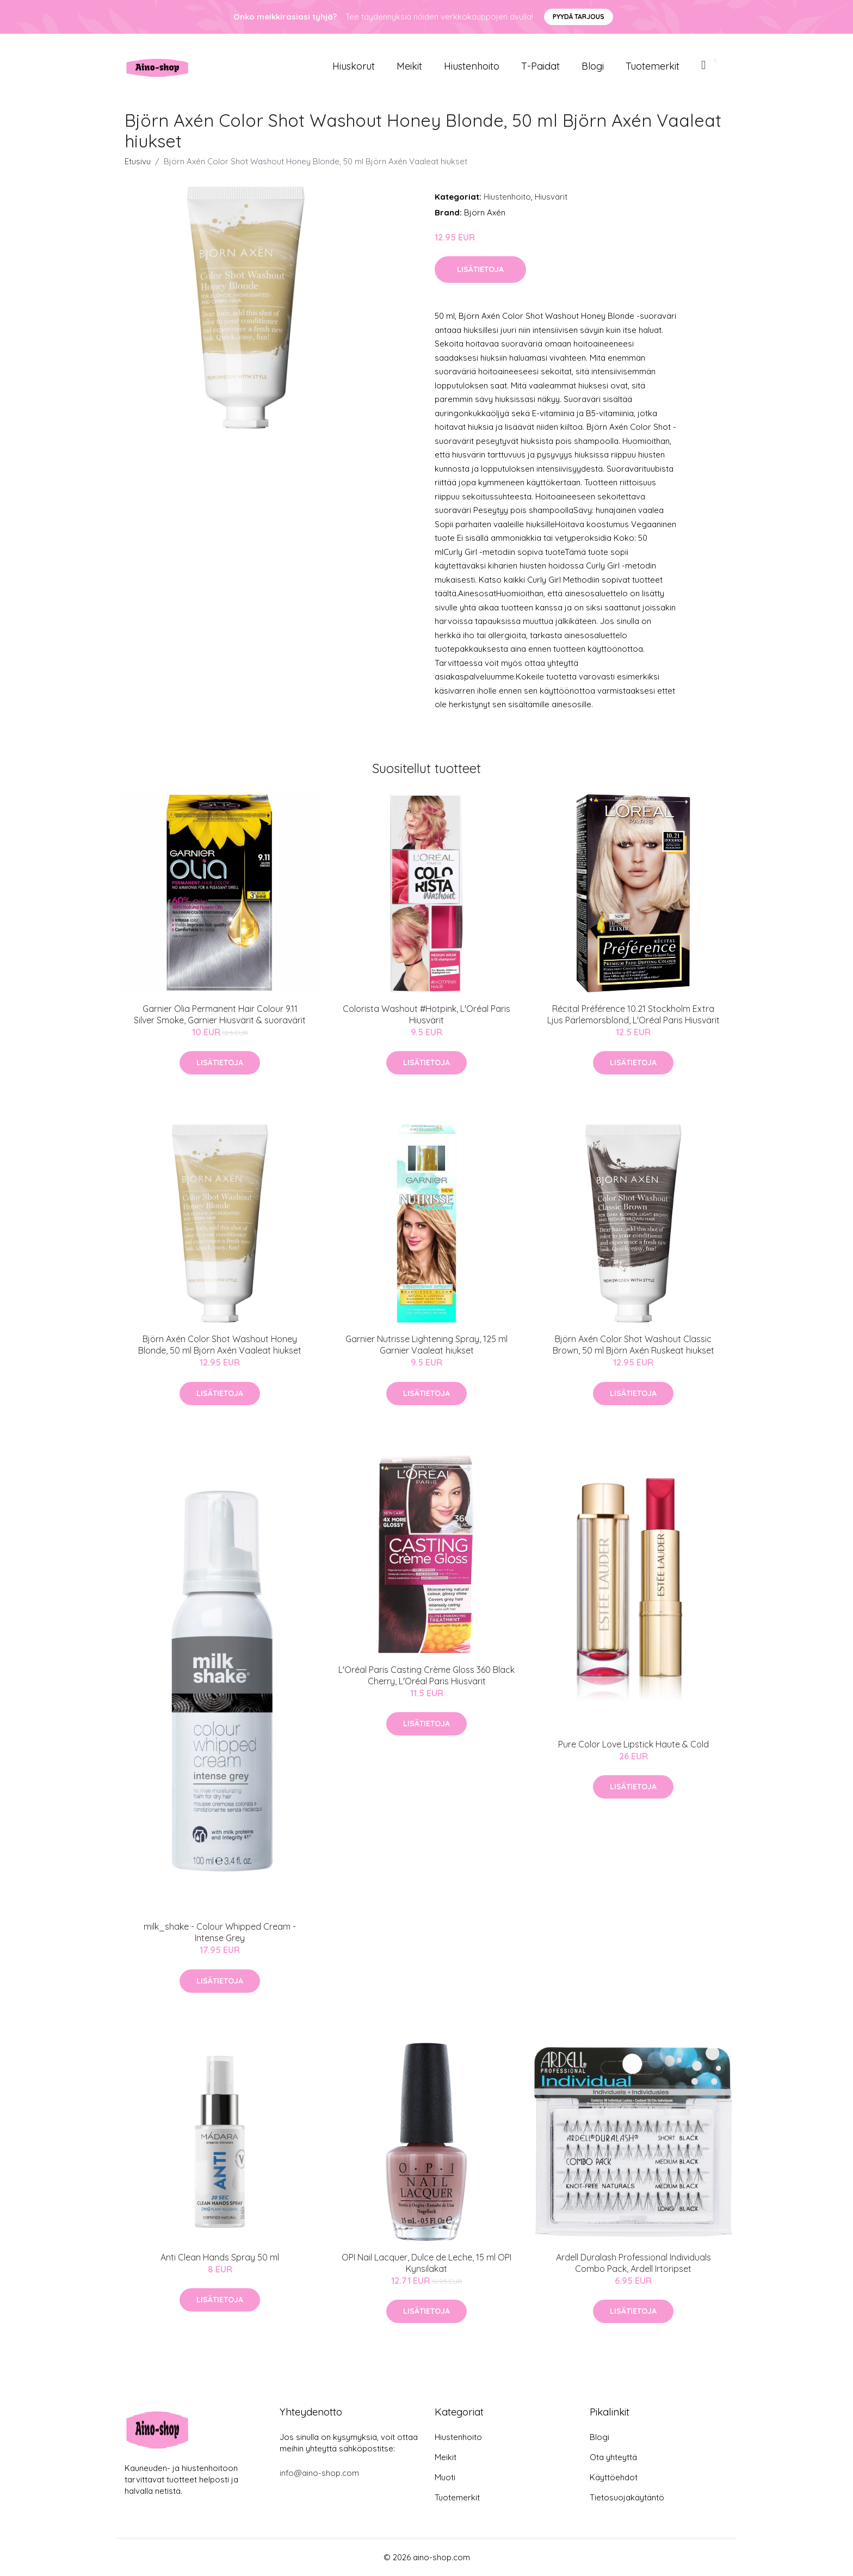  What do you see at coordinates (551, 196) in the screenshot?
I see `Hiusvärit` at bounding box center [551, 196].